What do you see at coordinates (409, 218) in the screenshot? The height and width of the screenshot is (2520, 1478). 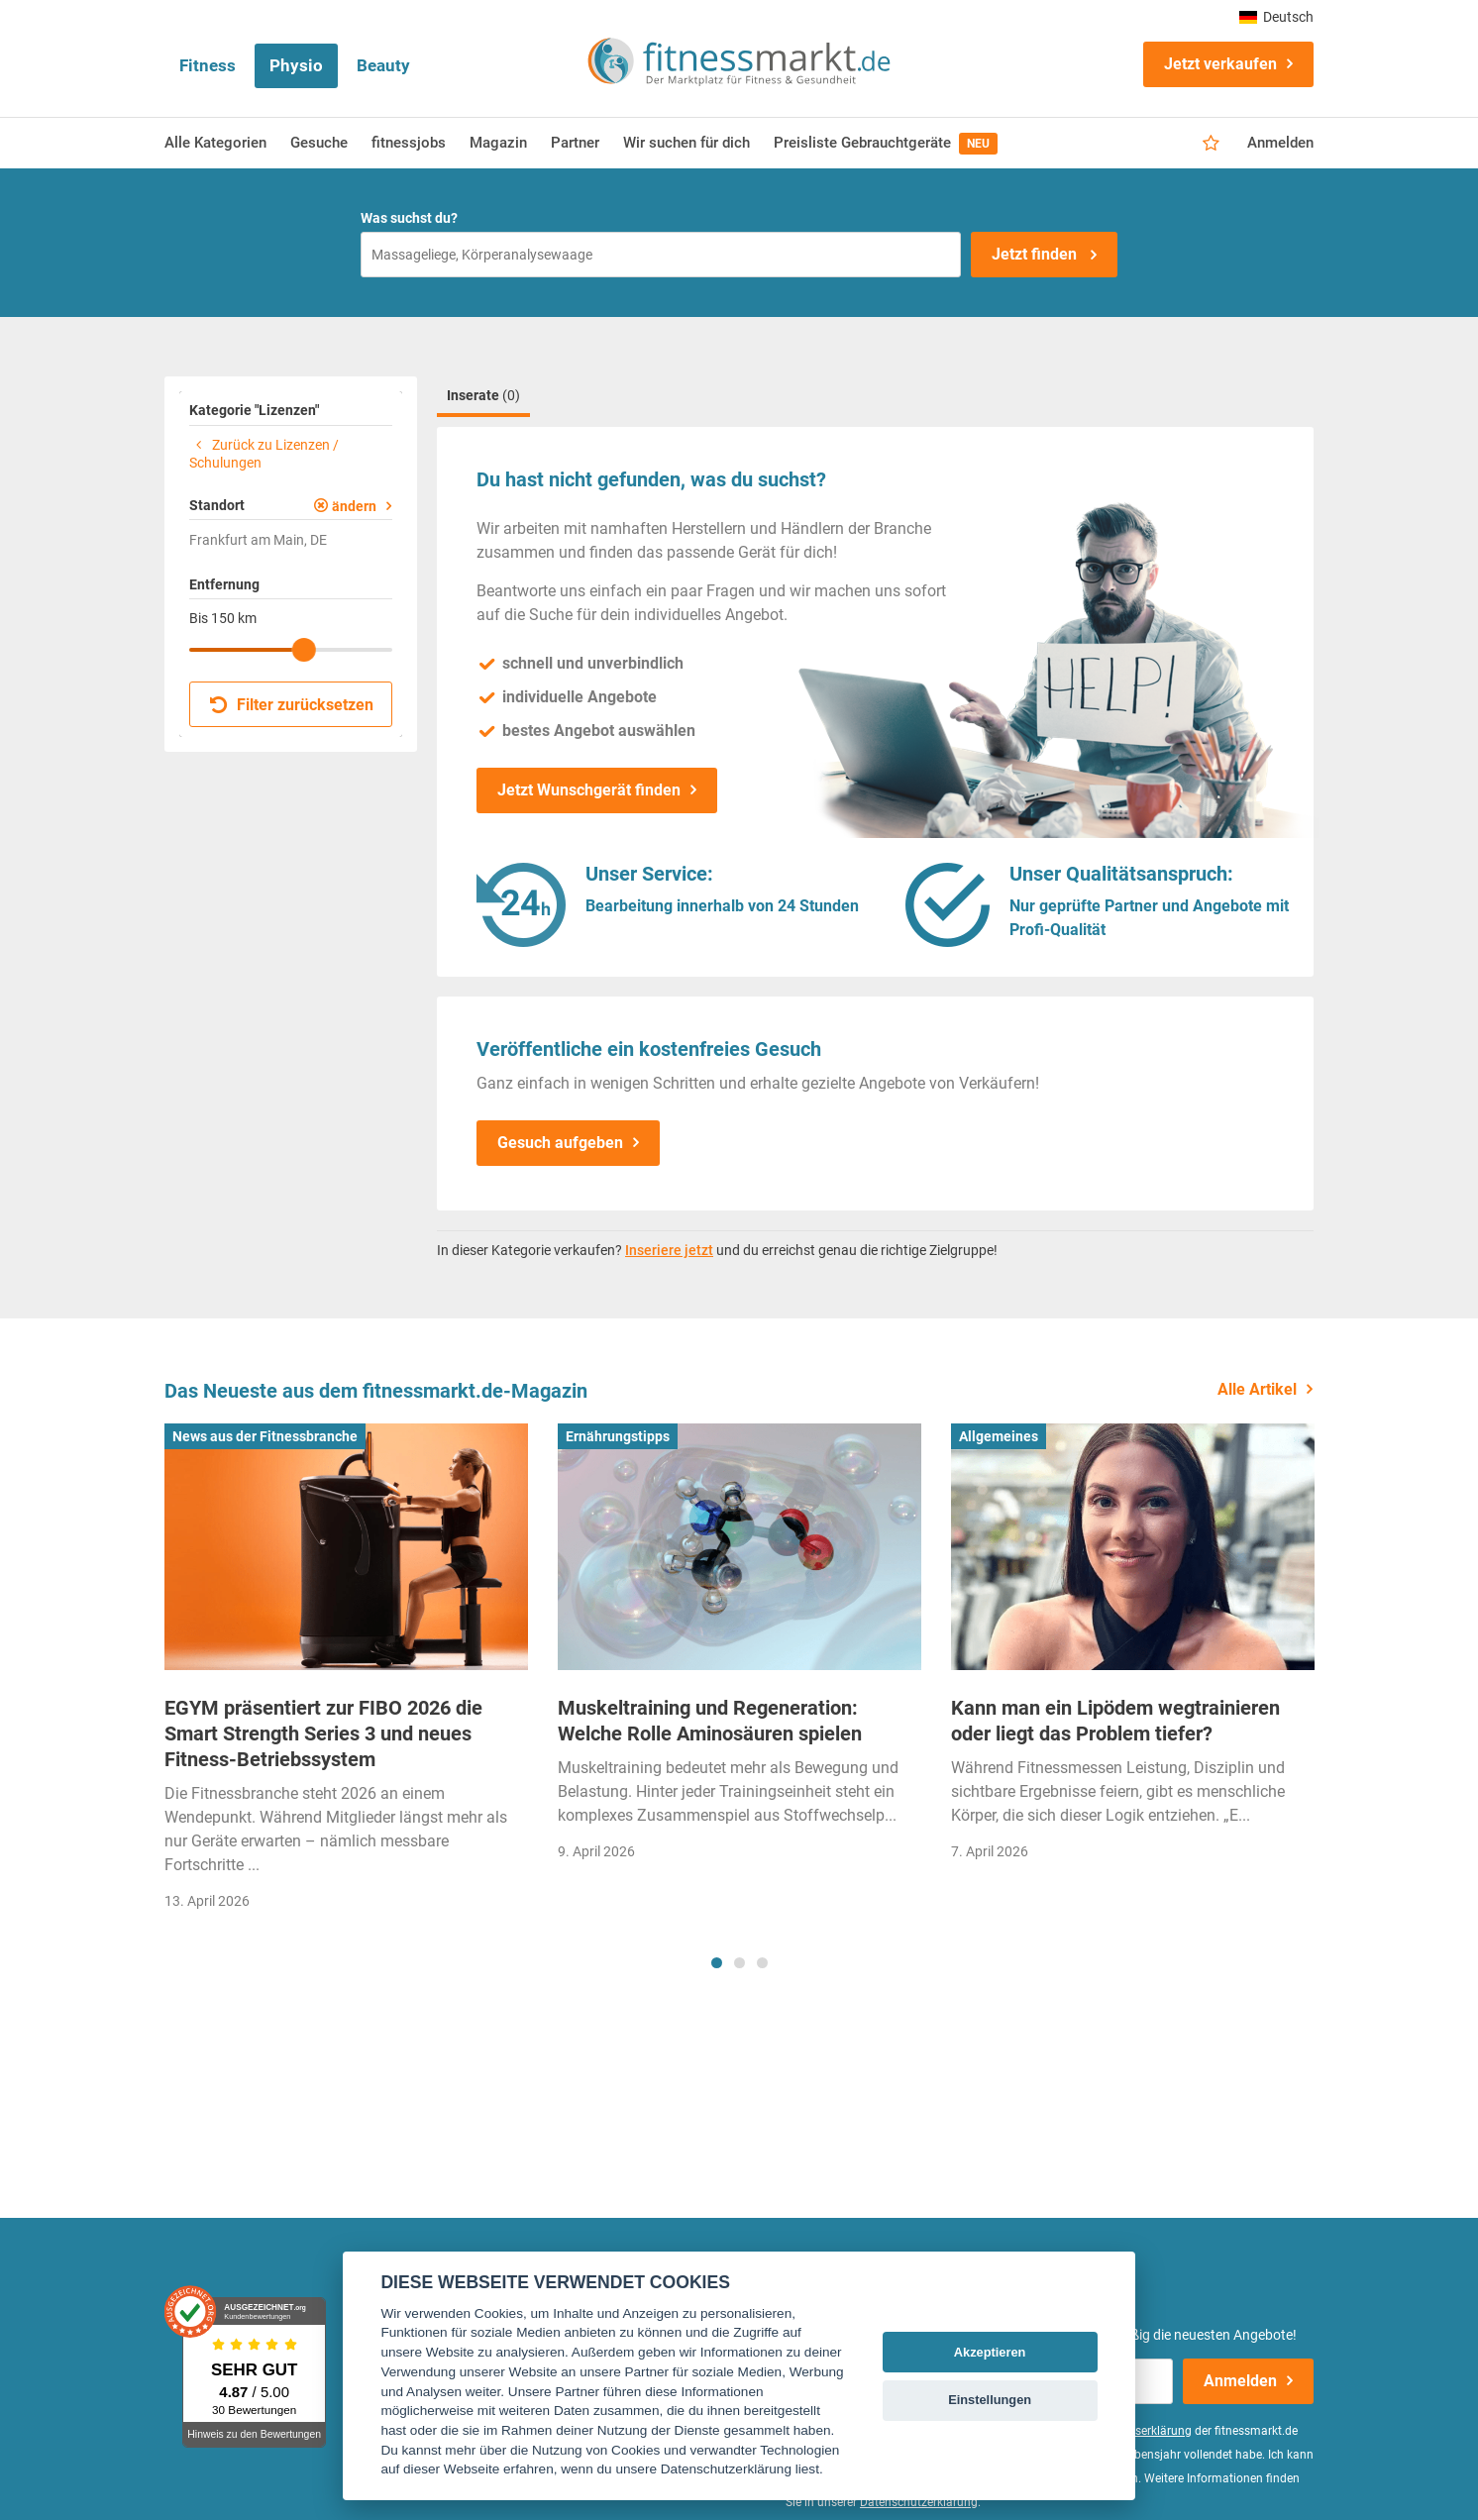 I see `Was suchst du?` at bounding box center [409, 218].